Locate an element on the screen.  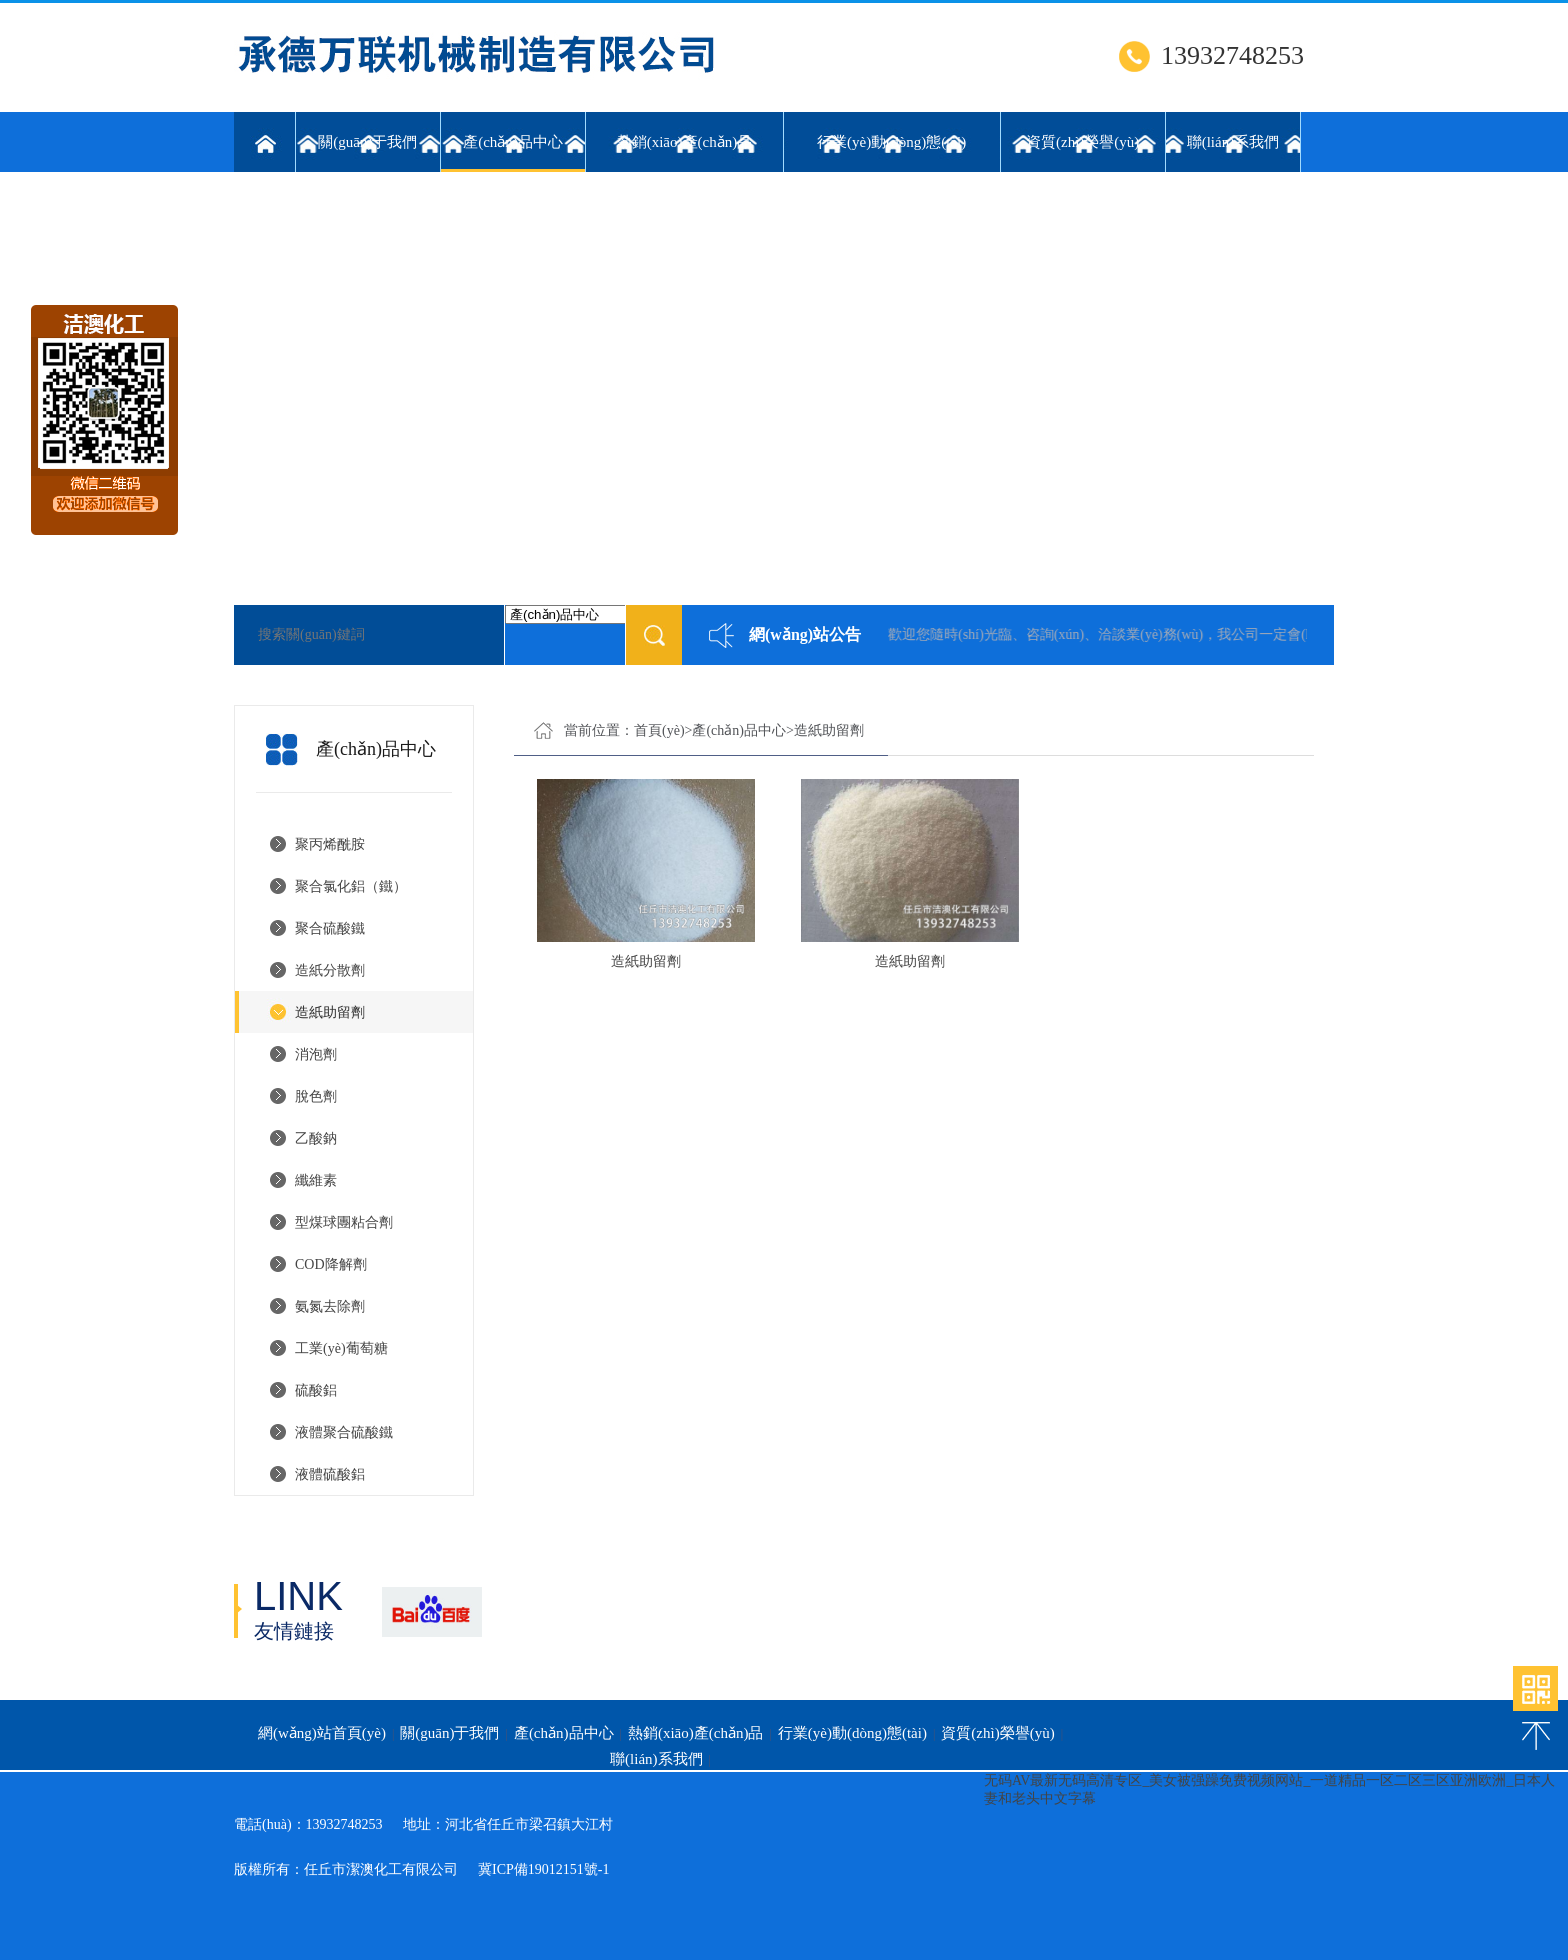
聚合硫酸鐵 is located at coordinates (330, 928).